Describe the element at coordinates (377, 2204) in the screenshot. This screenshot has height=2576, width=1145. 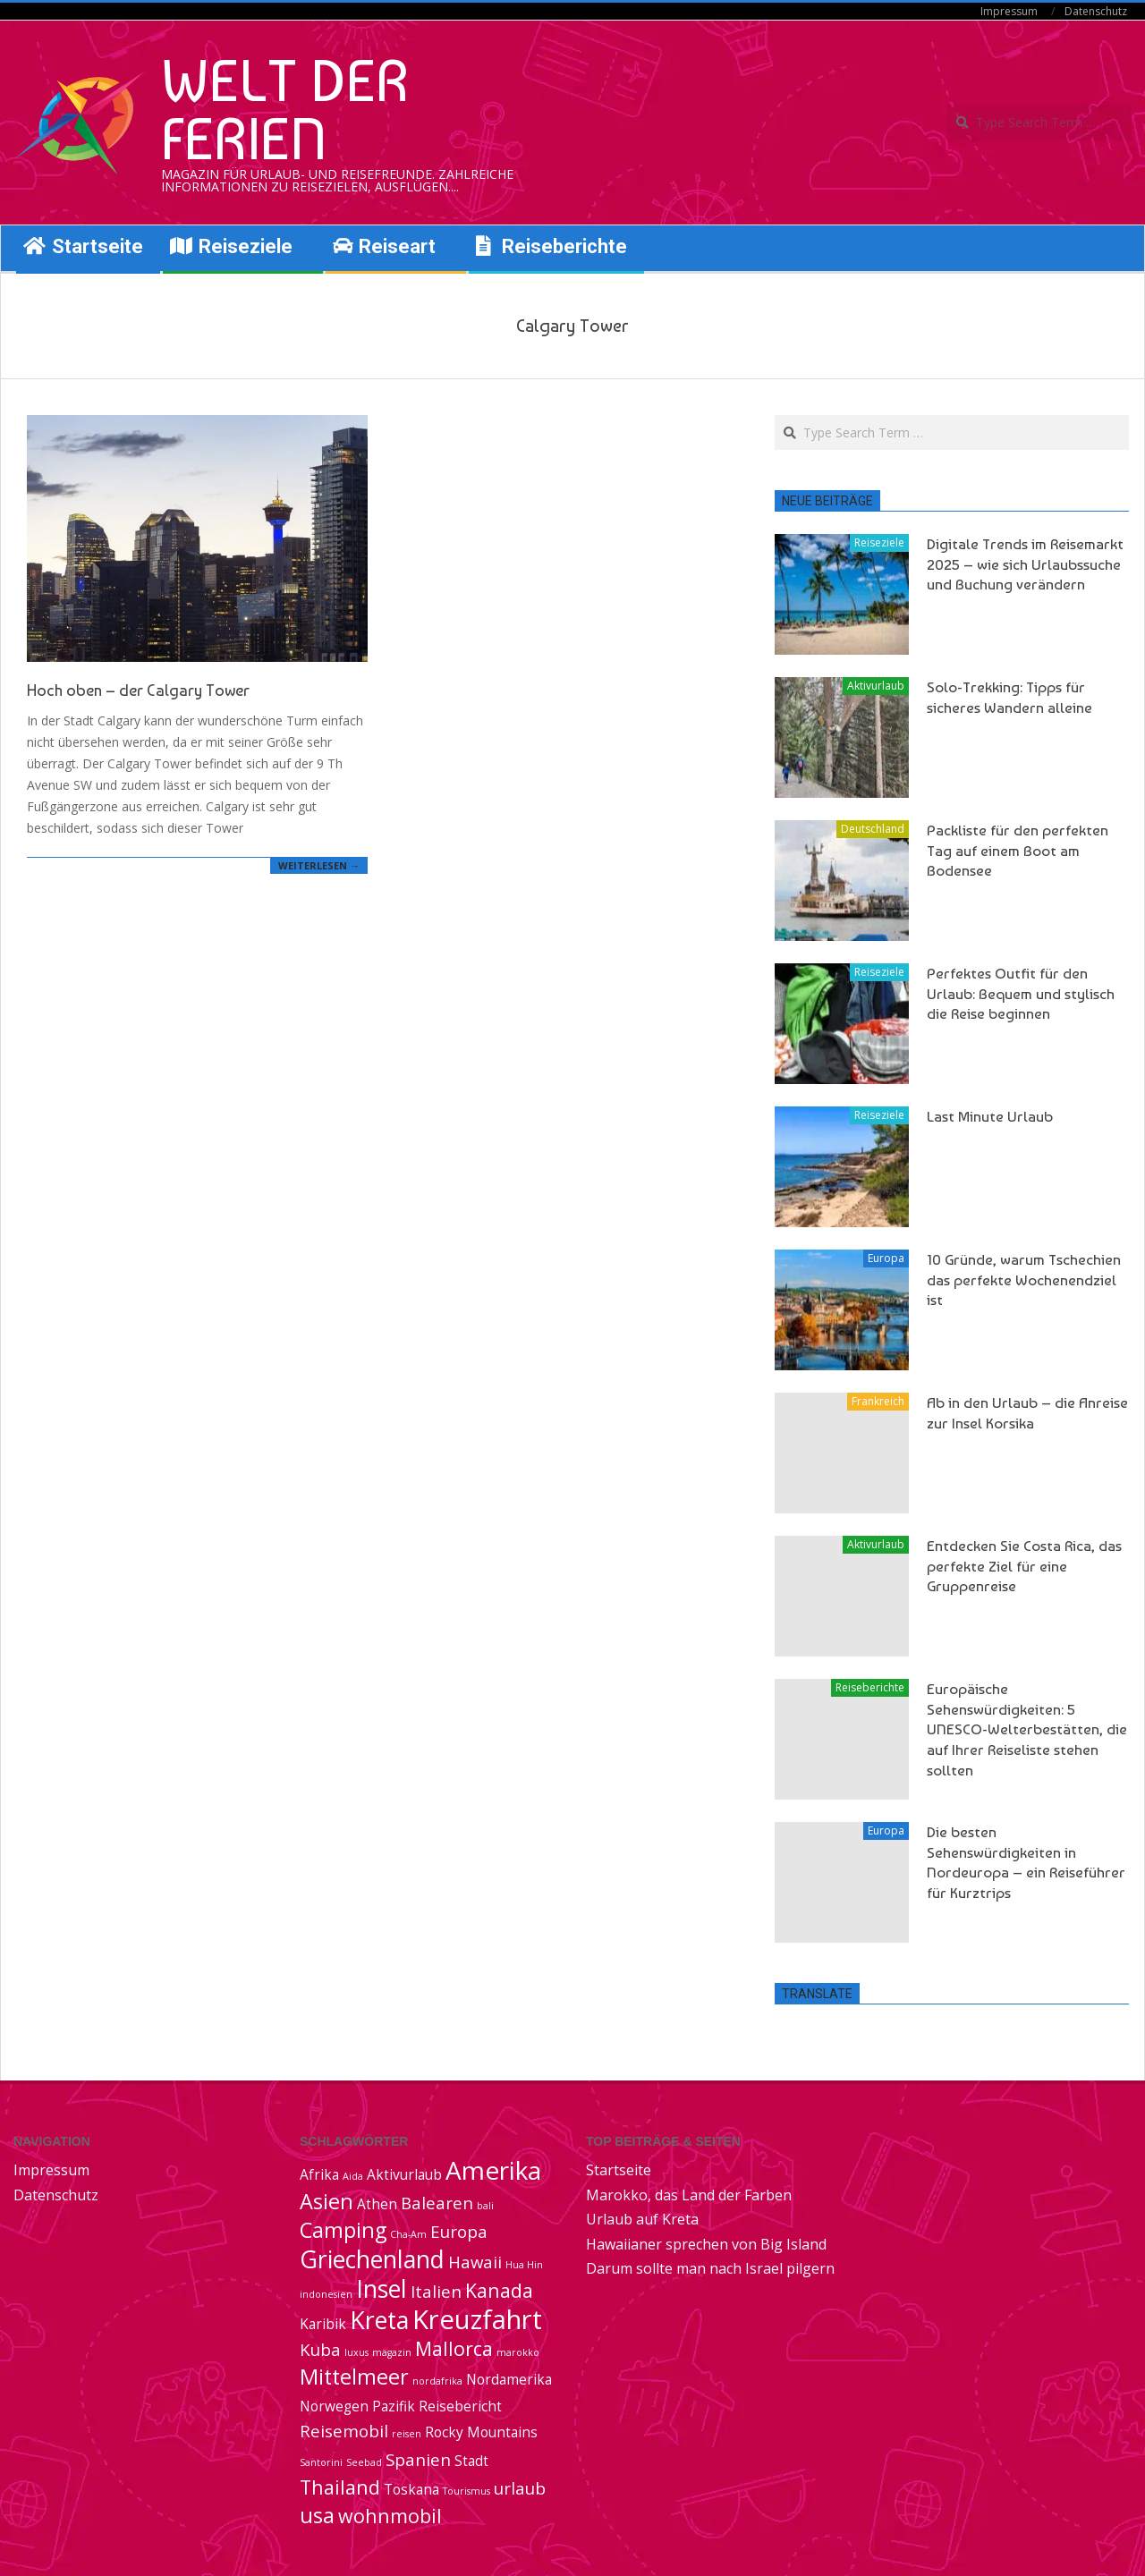
I see `Athen [Athen (2 Einträge)]` at that location.